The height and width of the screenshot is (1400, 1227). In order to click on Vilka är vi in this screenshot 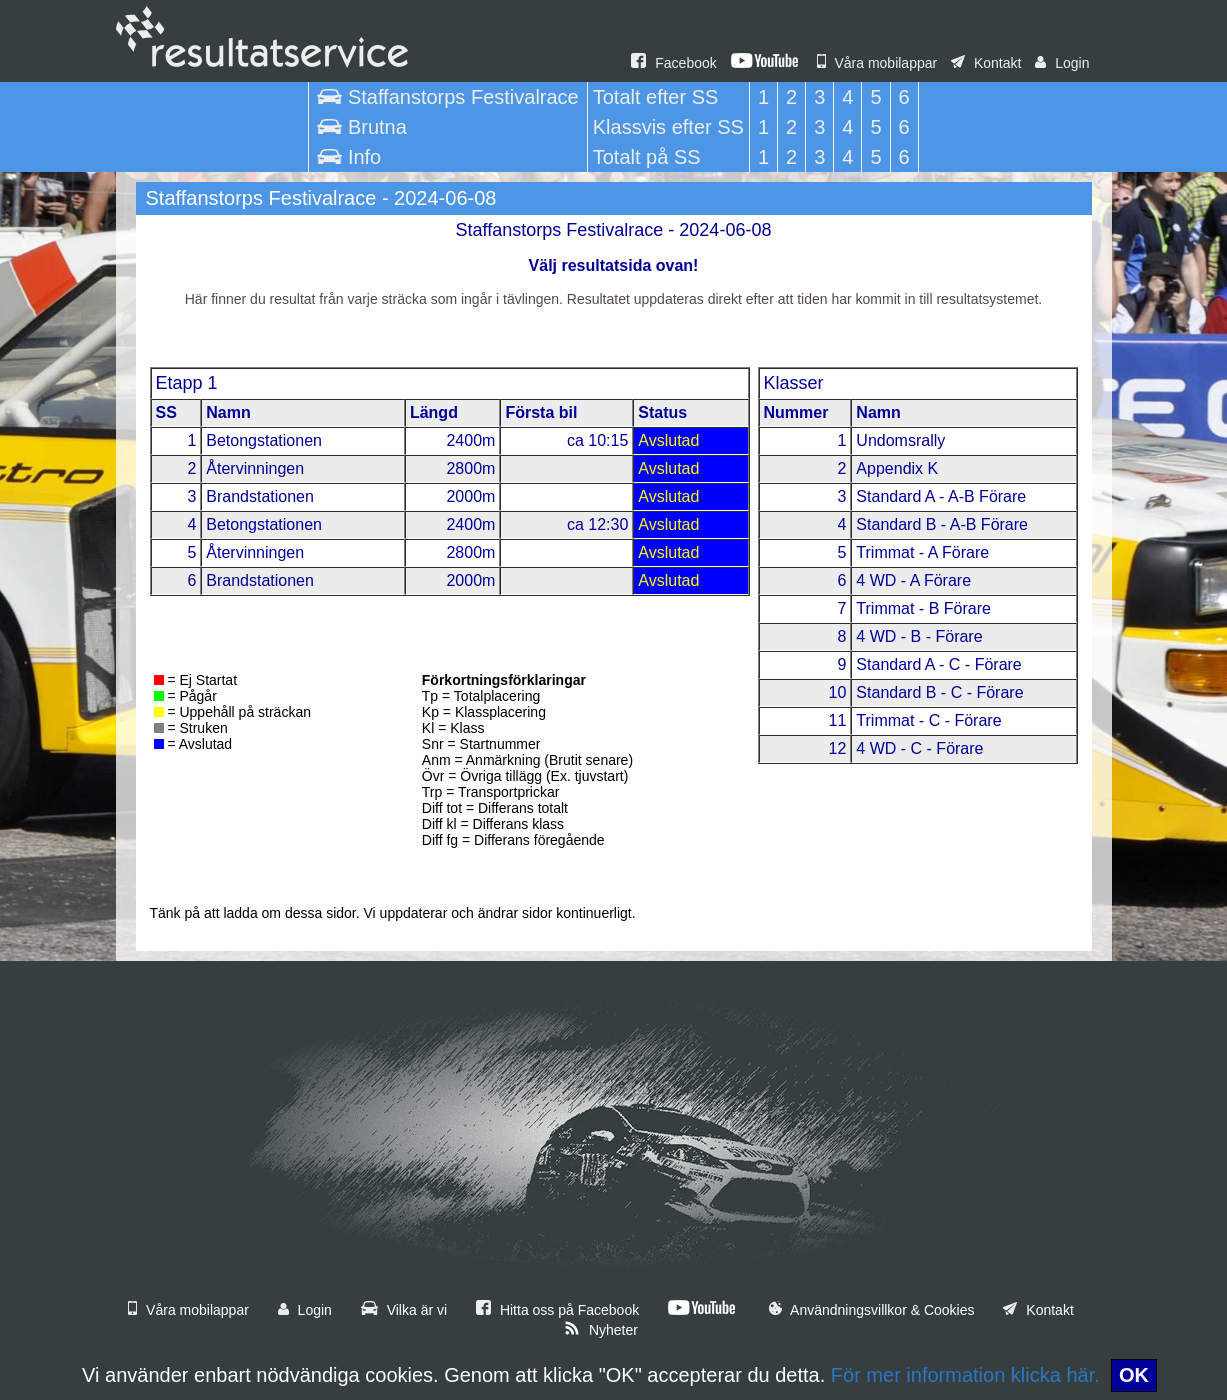, I will do `click(404, 1310)`.